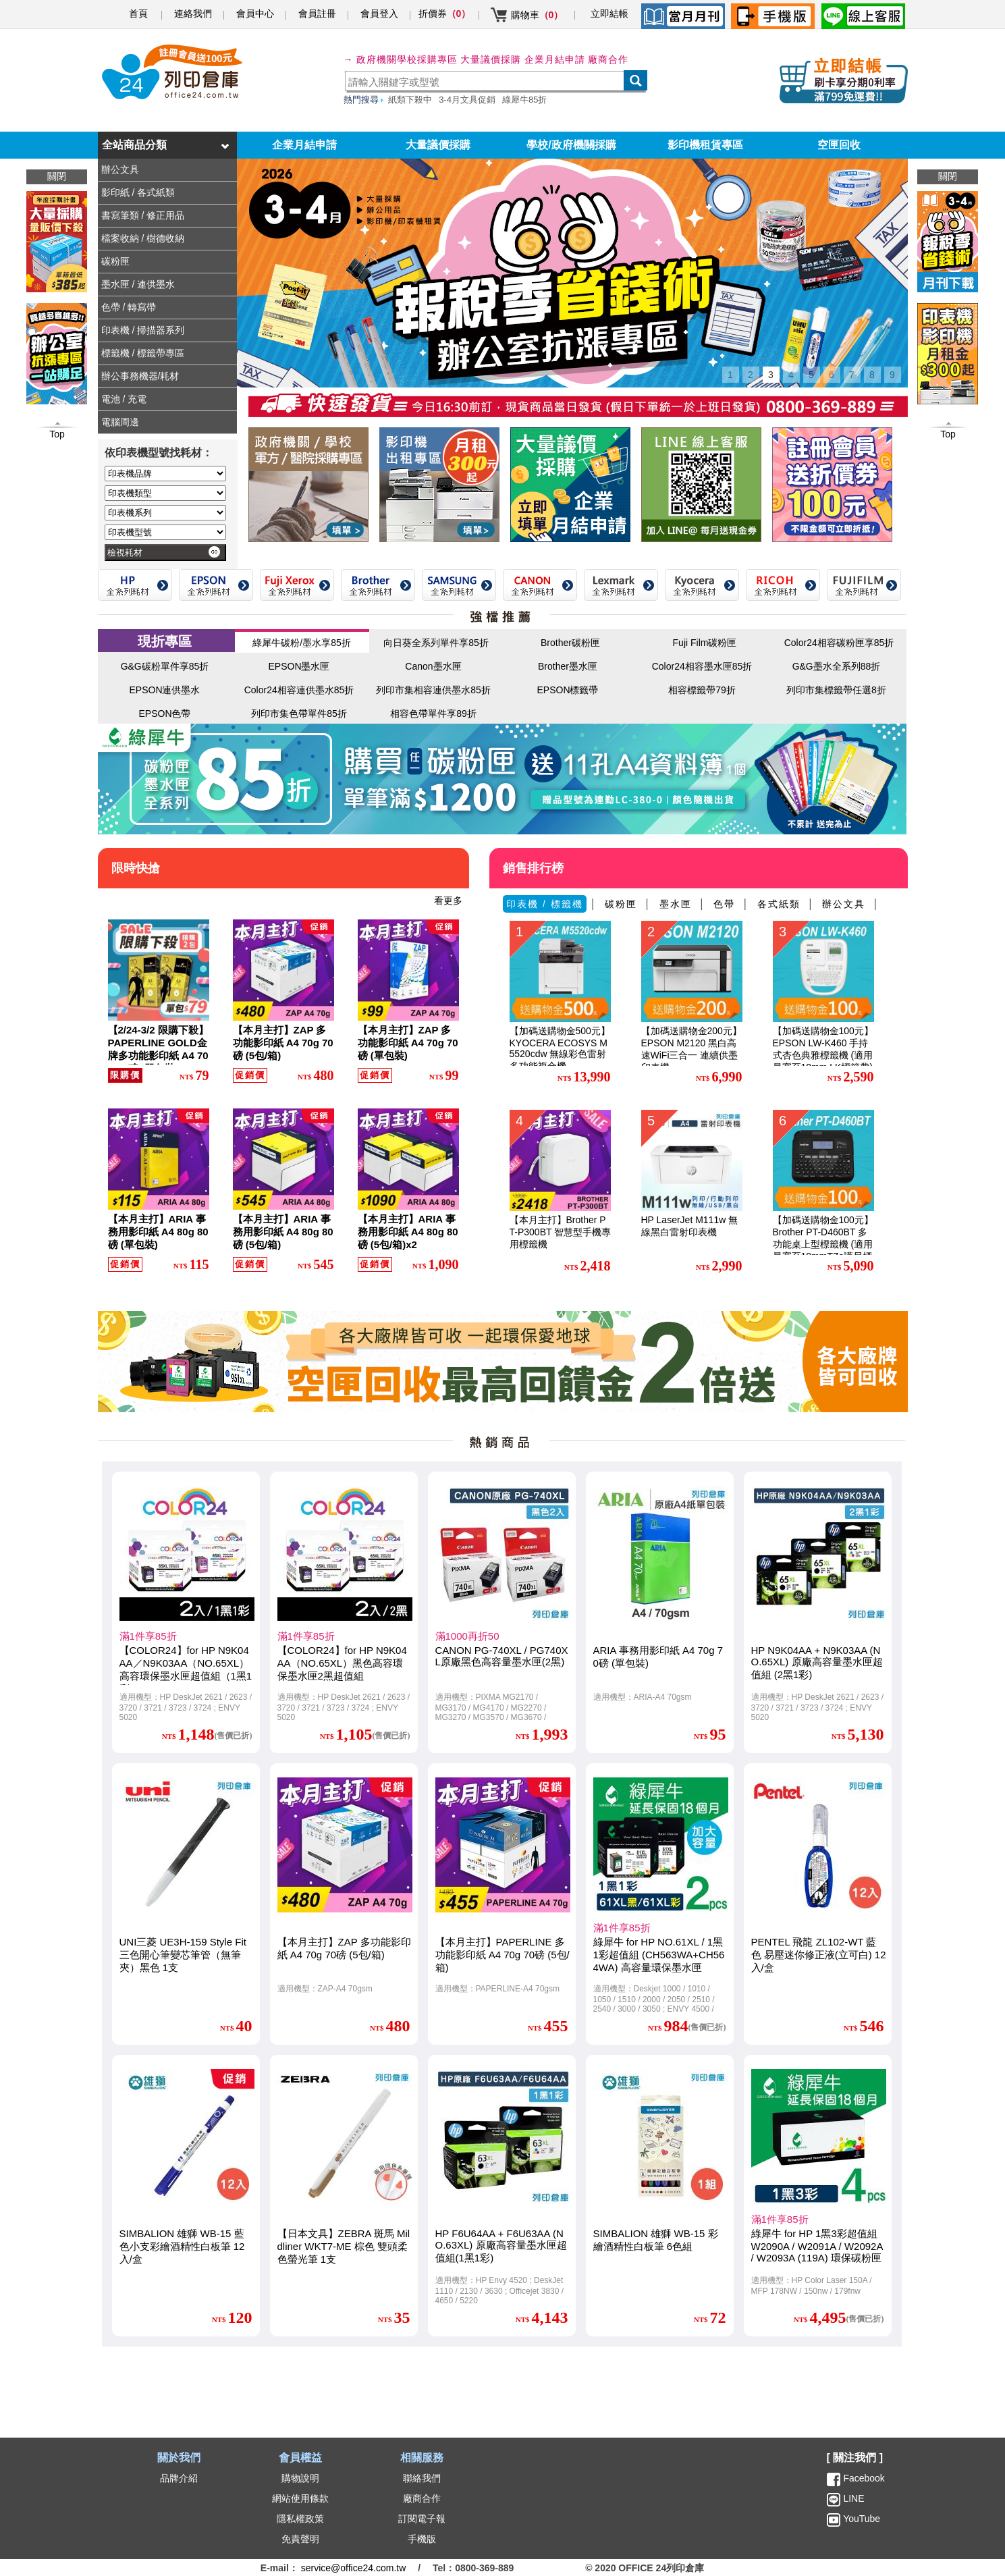 This screenshot has height=2576, width=1005. What do you see at coordinates (165, 493) in the screenshot?
I see `[印表機類型]` at bounding box center [165, 493].